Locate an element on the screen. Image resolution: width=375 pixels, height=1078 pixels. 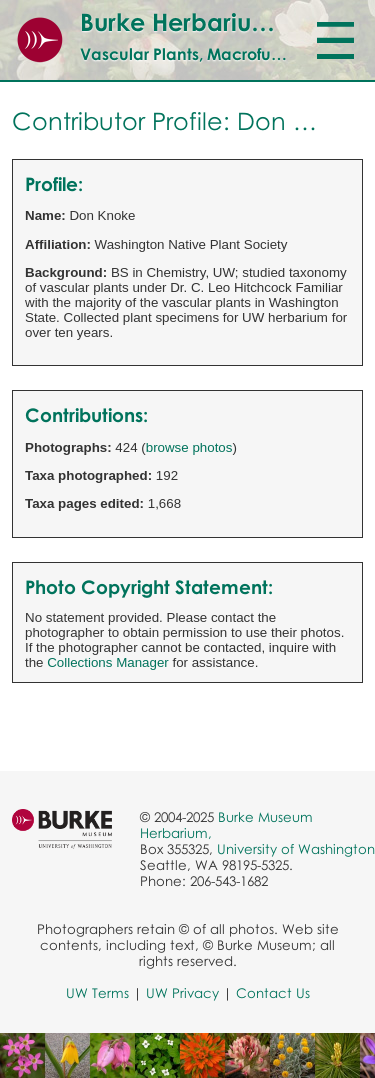
browse photos is located at coordinates (189, 447).